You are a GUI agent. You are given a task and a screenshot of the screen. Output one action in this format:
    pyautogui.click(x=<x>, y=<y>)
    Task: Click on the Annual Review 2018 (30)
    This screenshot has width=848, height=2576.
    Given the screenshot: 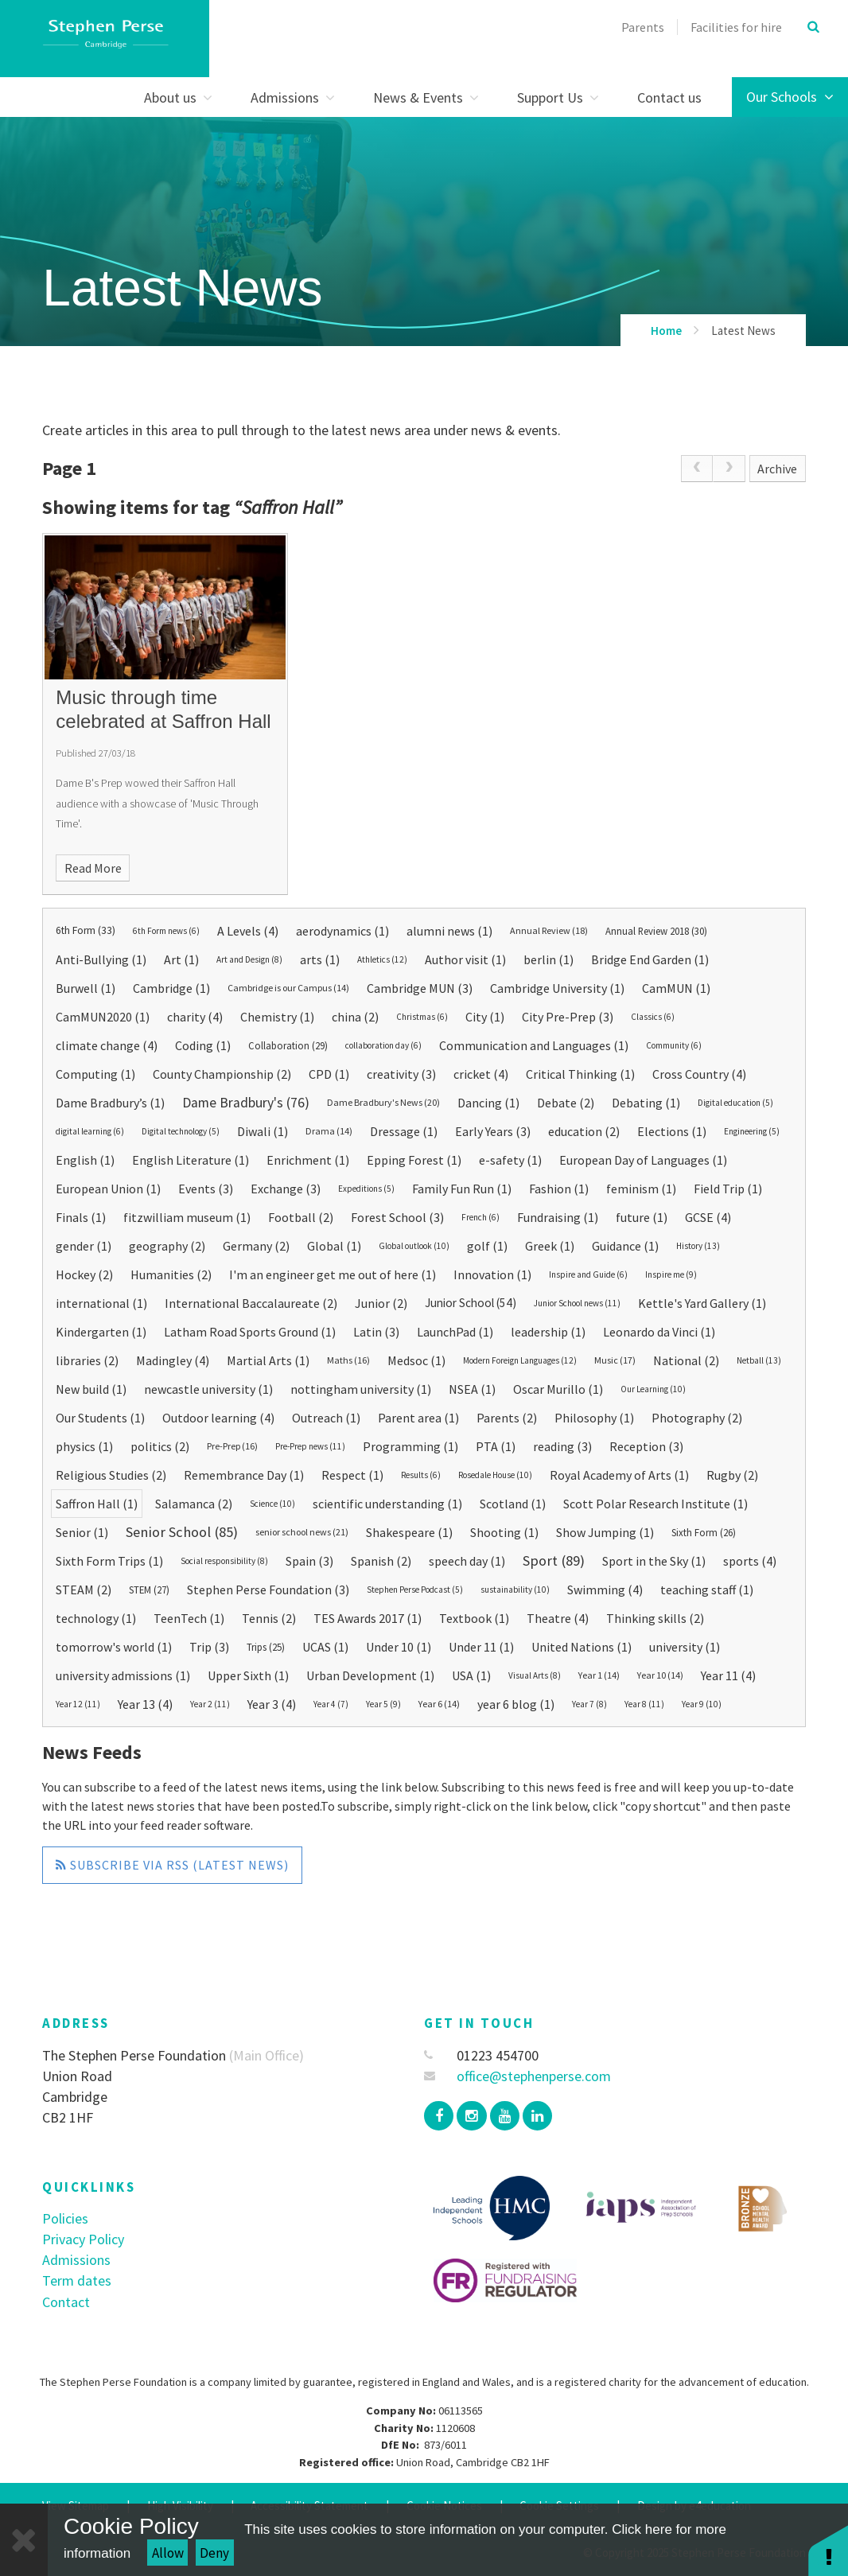 What is the action you would take?
    pyautogui.click(x=656, y=930)
    